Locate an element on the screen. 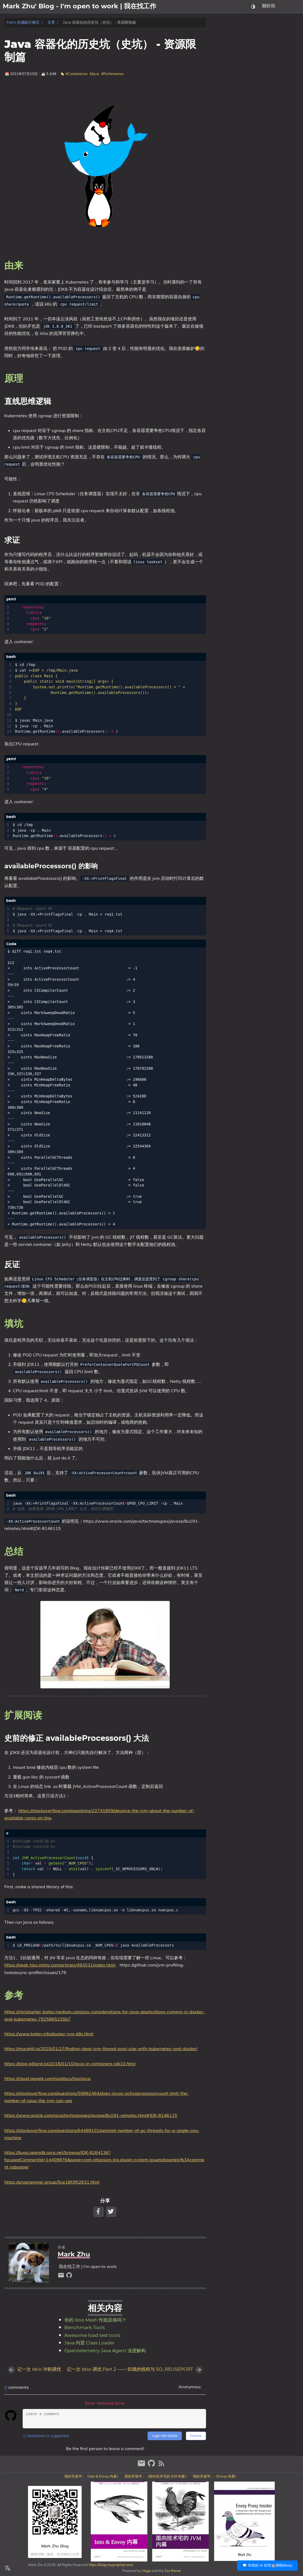  Opentelemetry Java Agent 浅度解构 is located at coordinates (105, 2351).